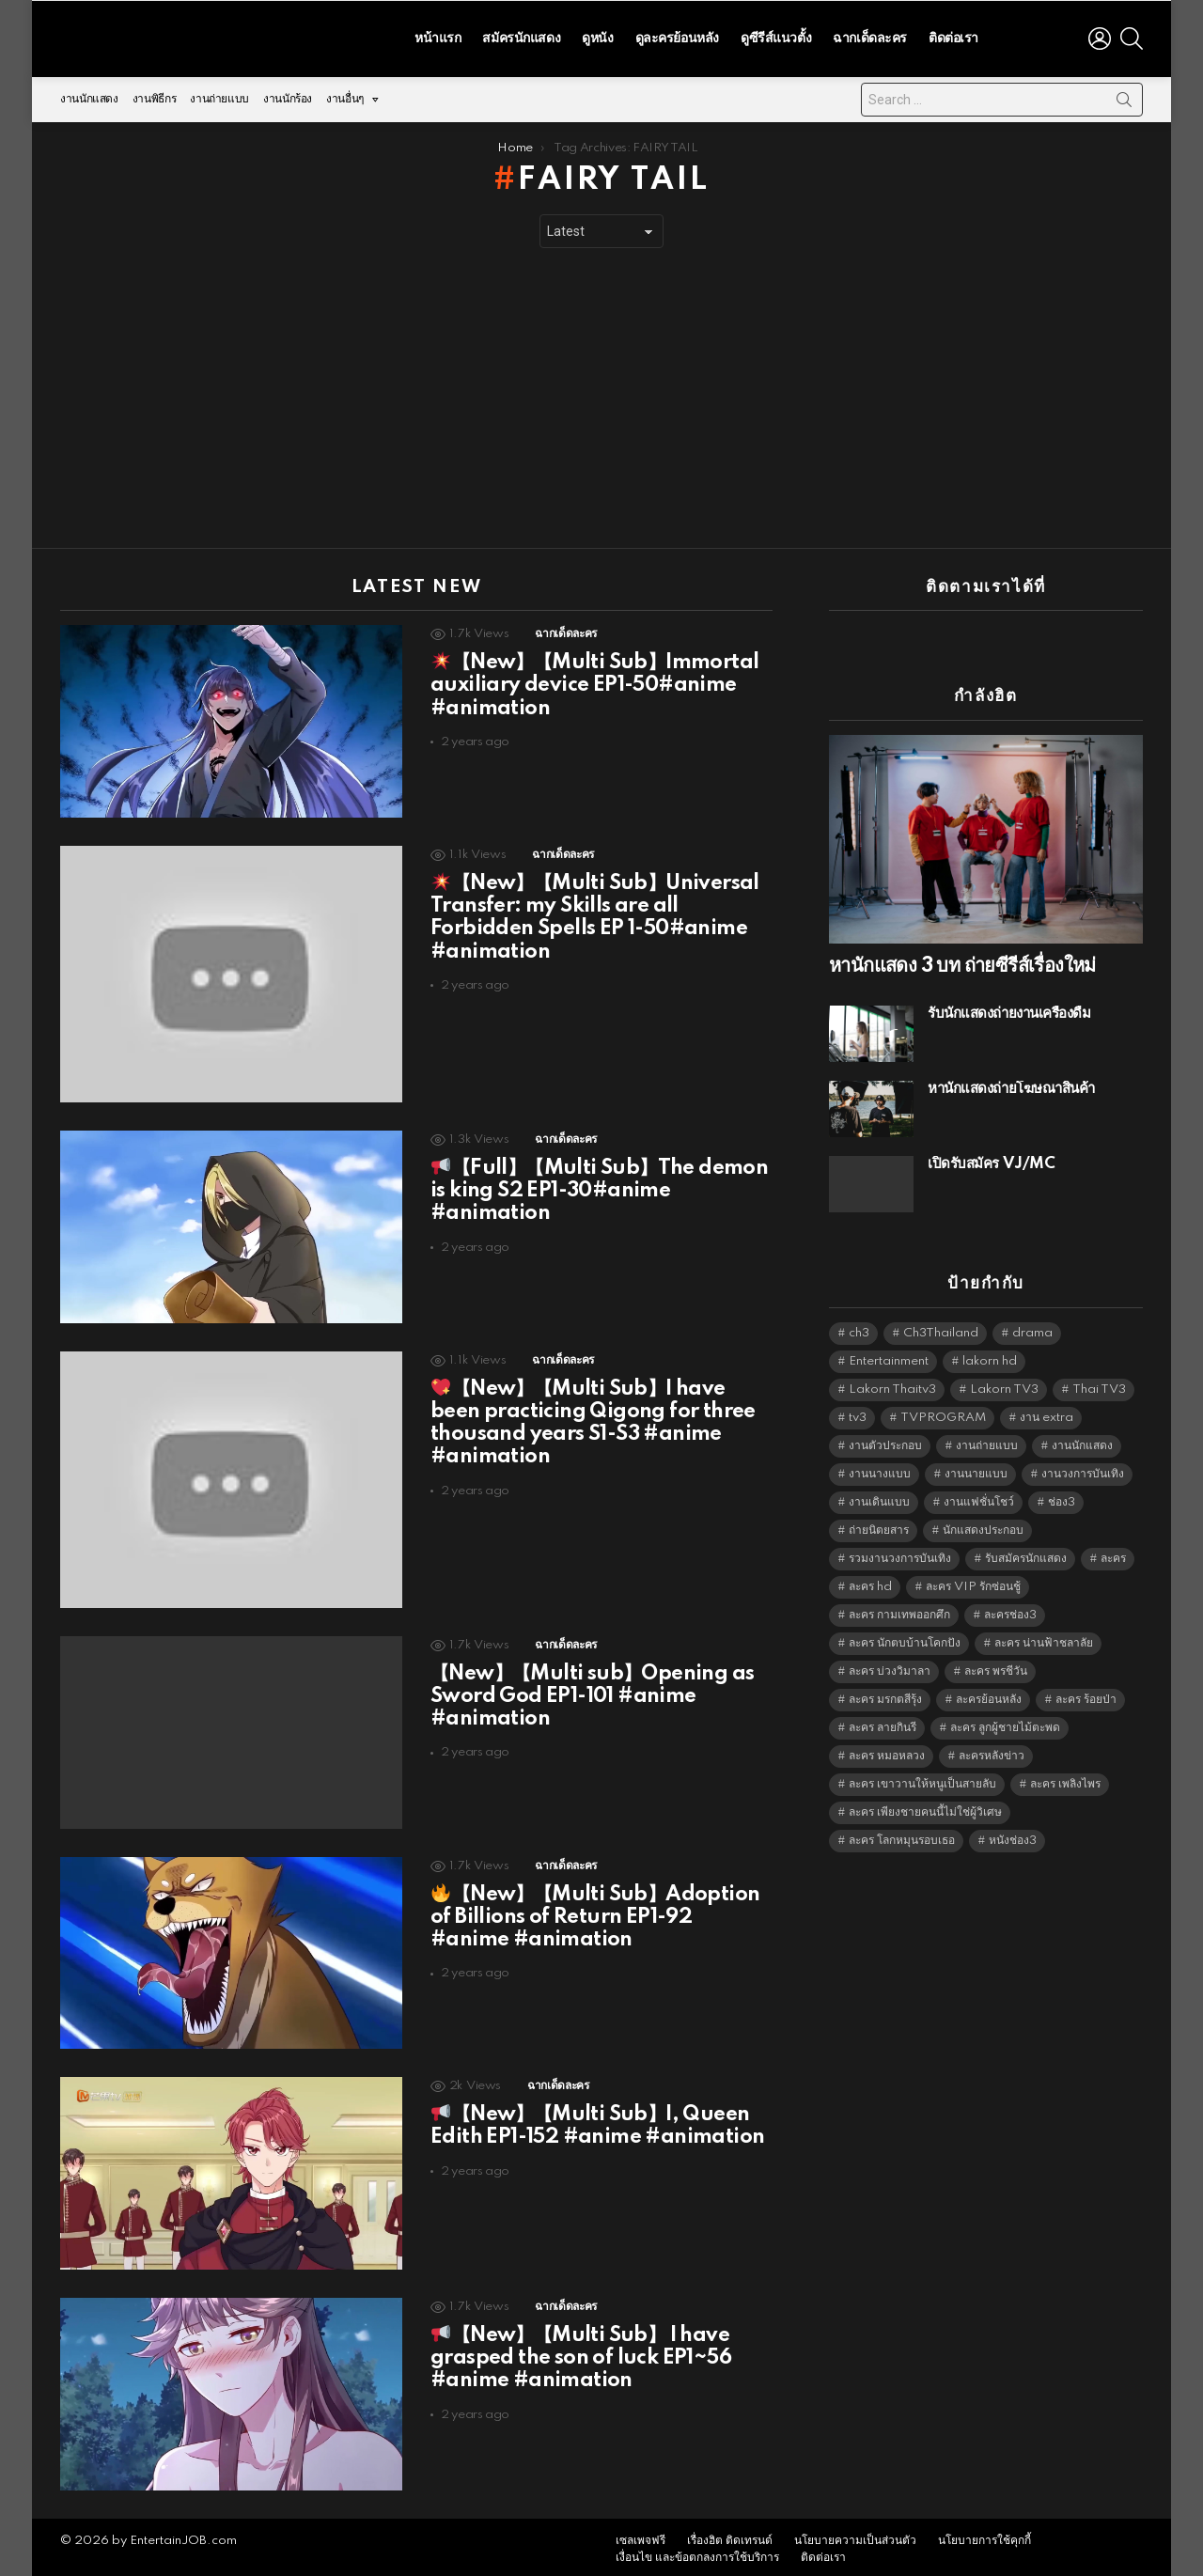 This screenshot has height=2576, width=1203. Describe the element at coordinates (882, 1723) in the screenshot. I see `ละคร ลายกินรี [ละคร ลายกินรี (6,390 items)]` at that location.